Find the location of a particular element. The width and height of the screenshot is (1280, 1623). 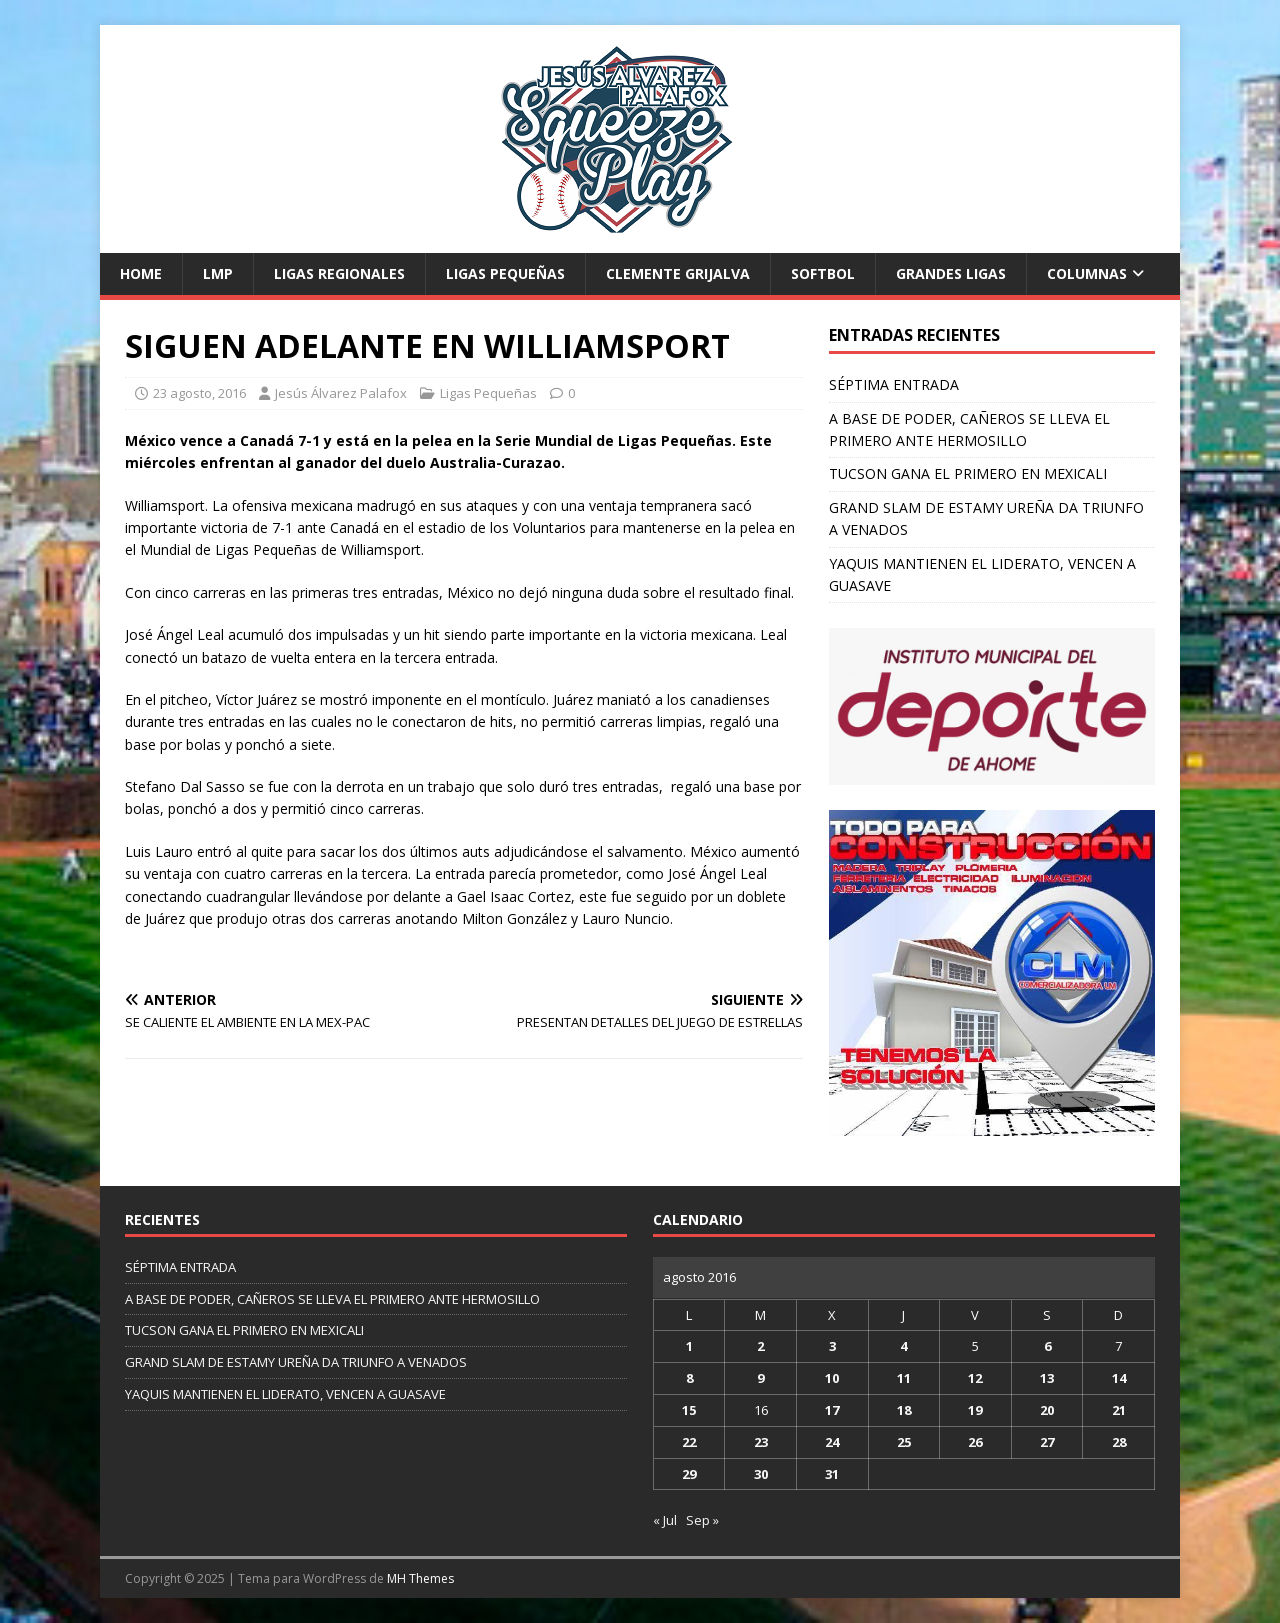

25 [Entradas publicadas el 25 de August de 2016] is located at coordinates (904, 1442).